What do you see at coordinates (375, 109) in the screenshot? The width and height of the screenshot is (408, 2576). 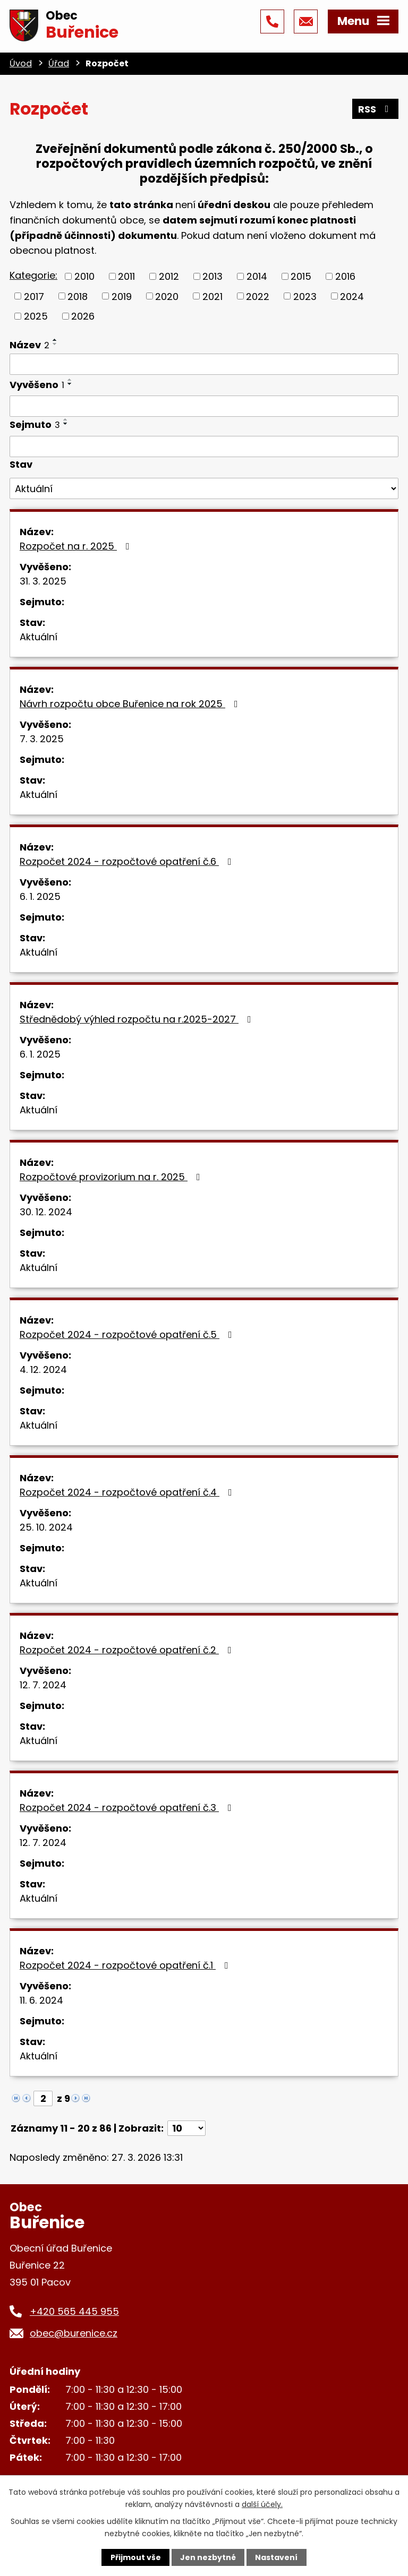 I see `RSS` at bounding box center [375, 109].